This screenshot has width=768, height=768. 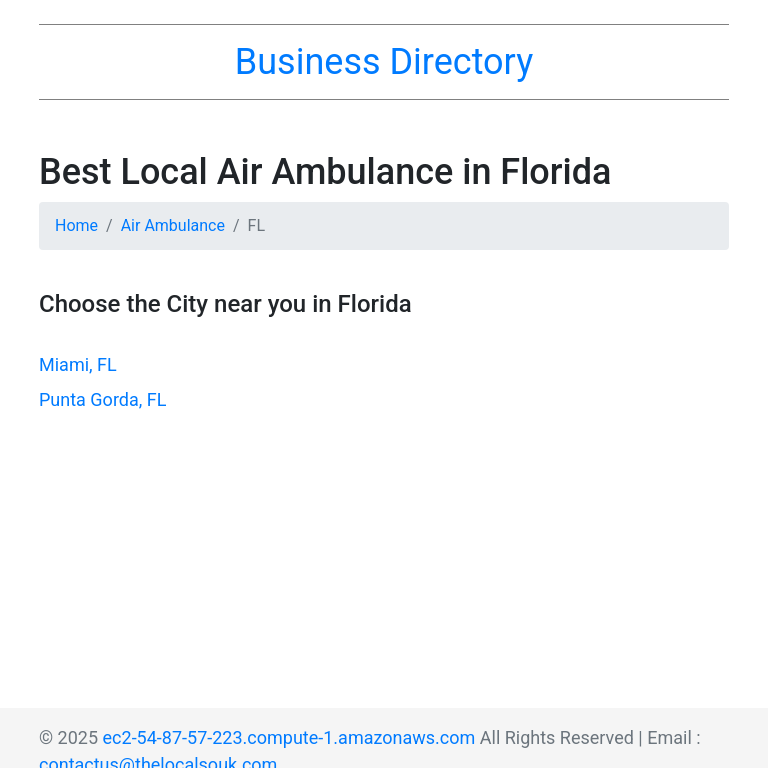 I want to click on Air Ambulance, so click(x=173, y=225).